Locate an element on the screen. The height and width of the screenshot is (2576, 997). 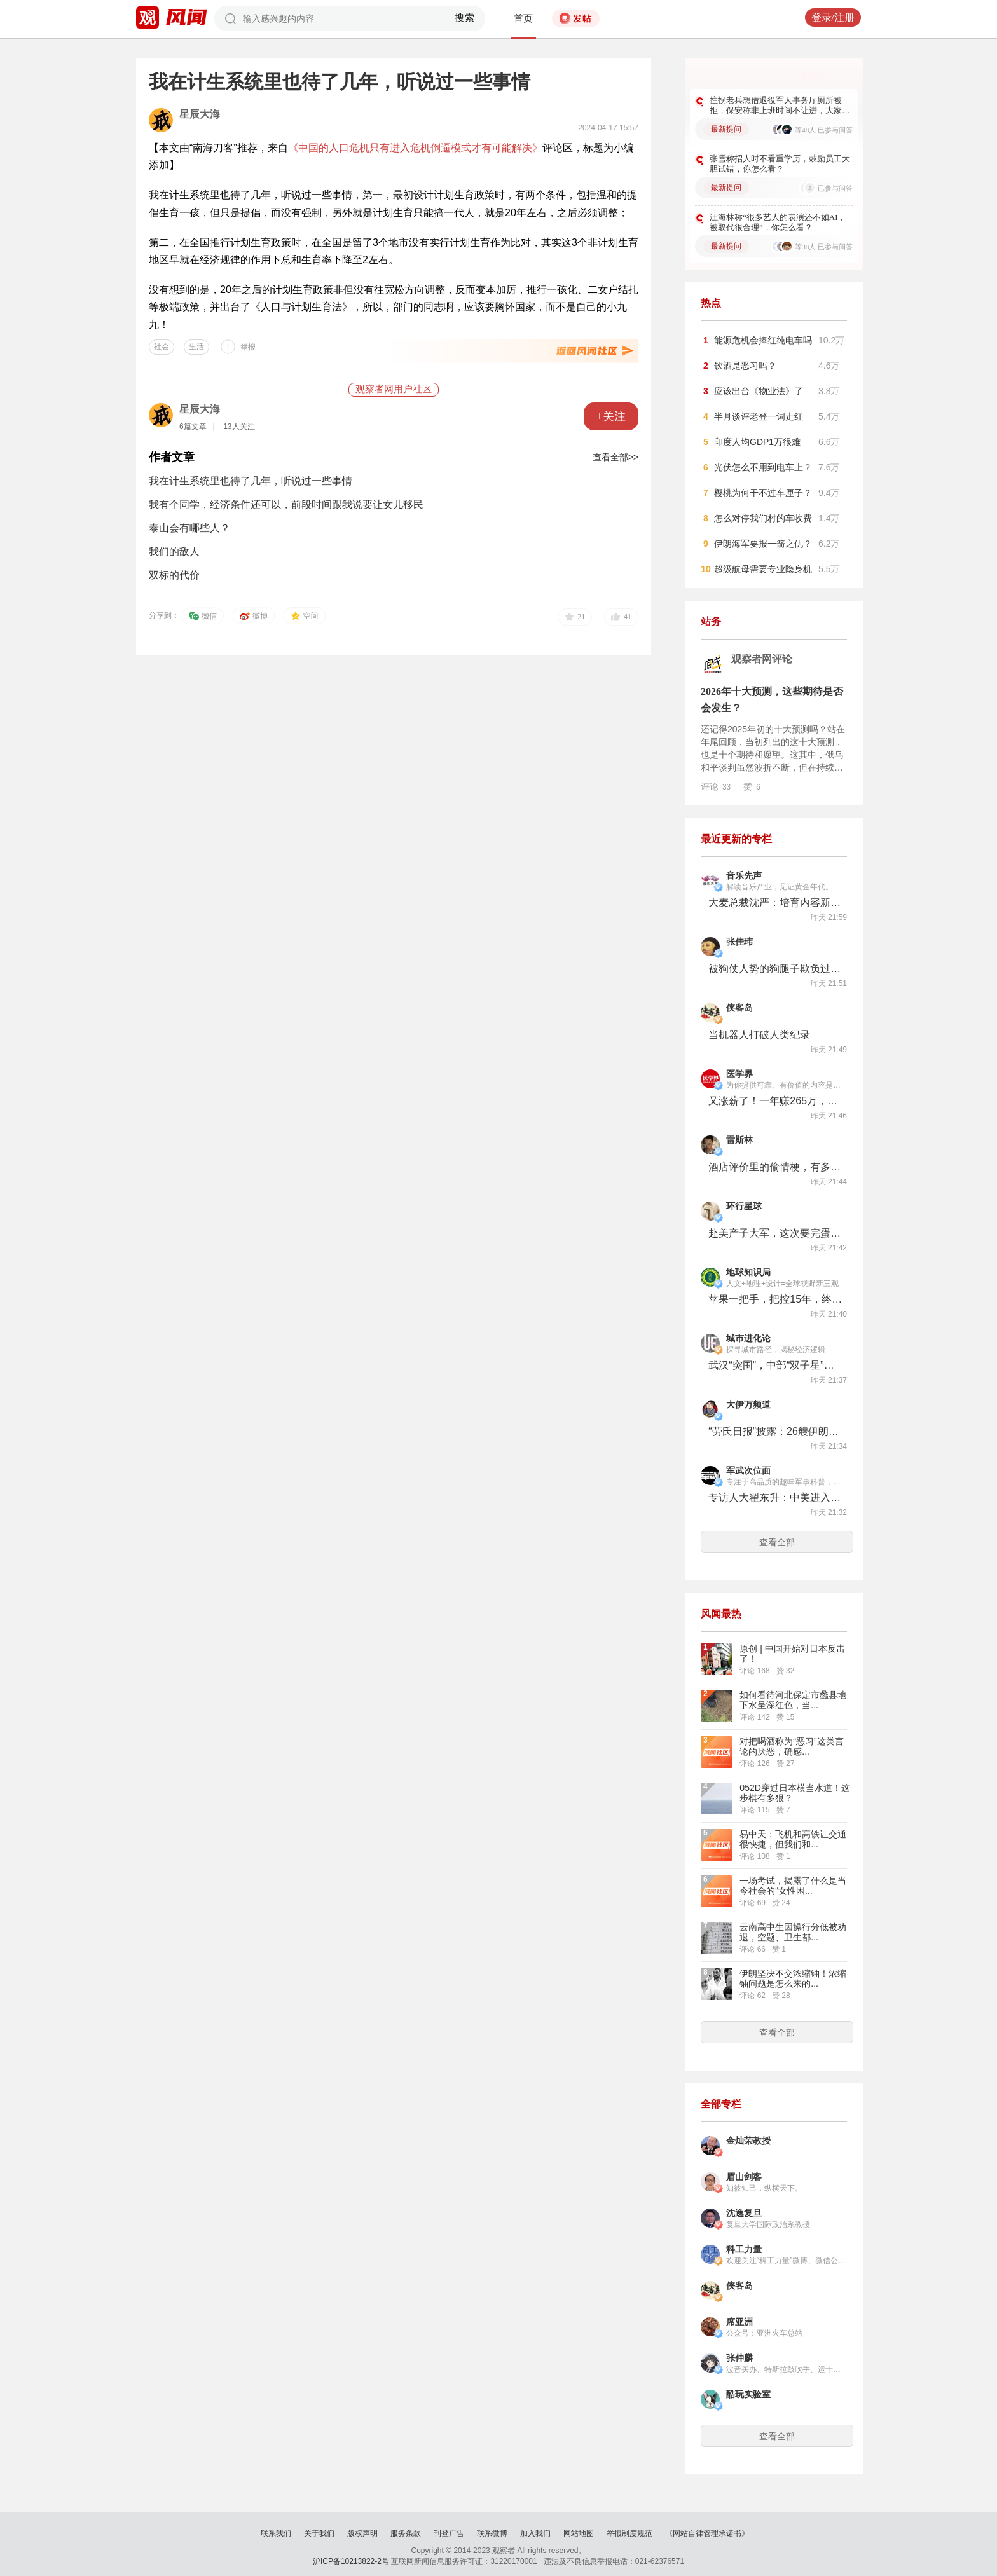
云南高中生因操行分低被劝退，空题、卫生都... is located at coordinates (792, 1932).